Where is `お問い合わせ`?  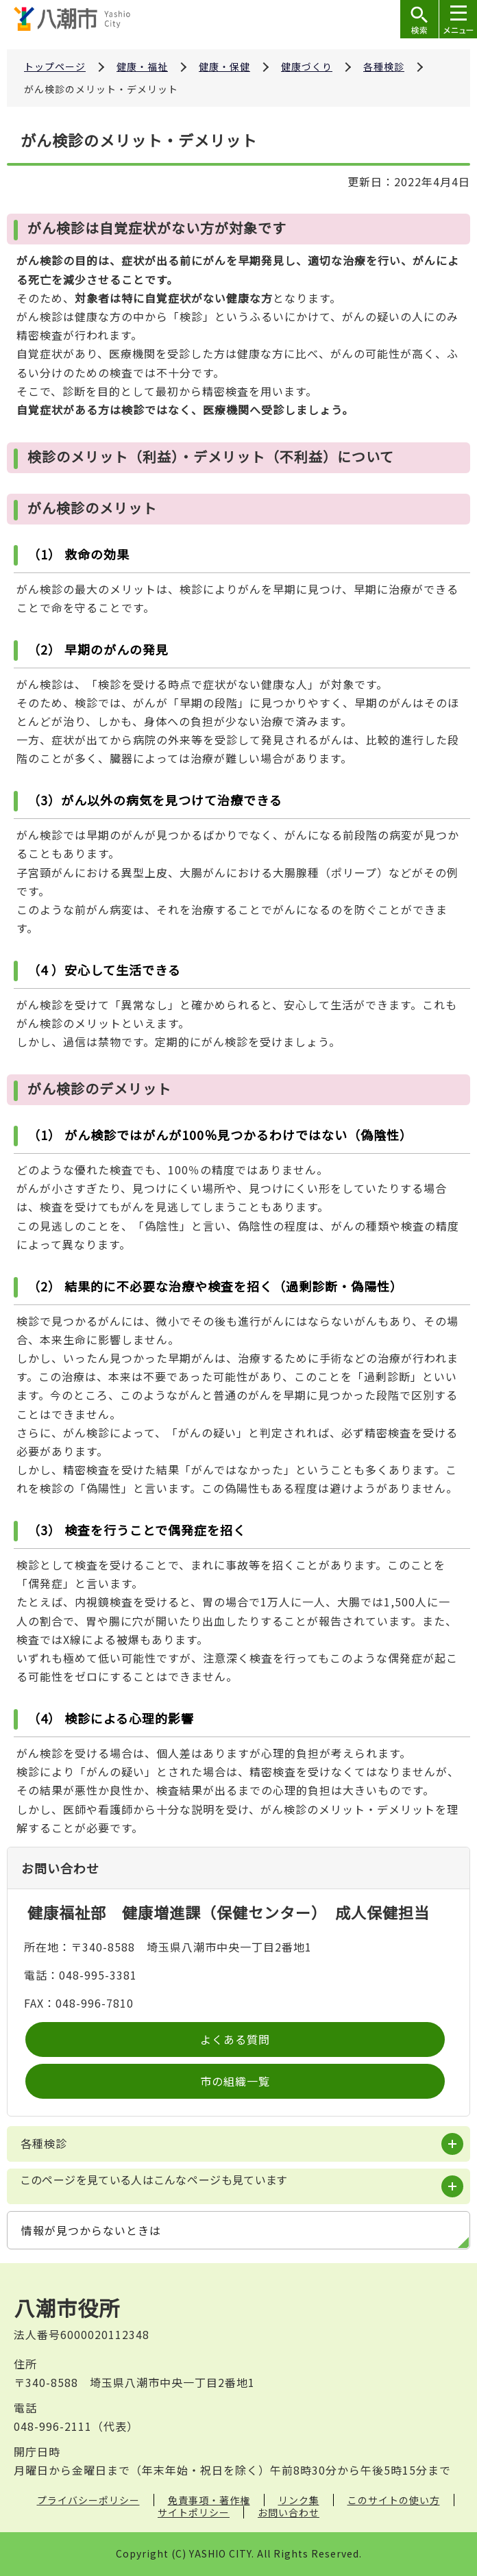 お問い合わせ is located at coordinates (288, 2512).